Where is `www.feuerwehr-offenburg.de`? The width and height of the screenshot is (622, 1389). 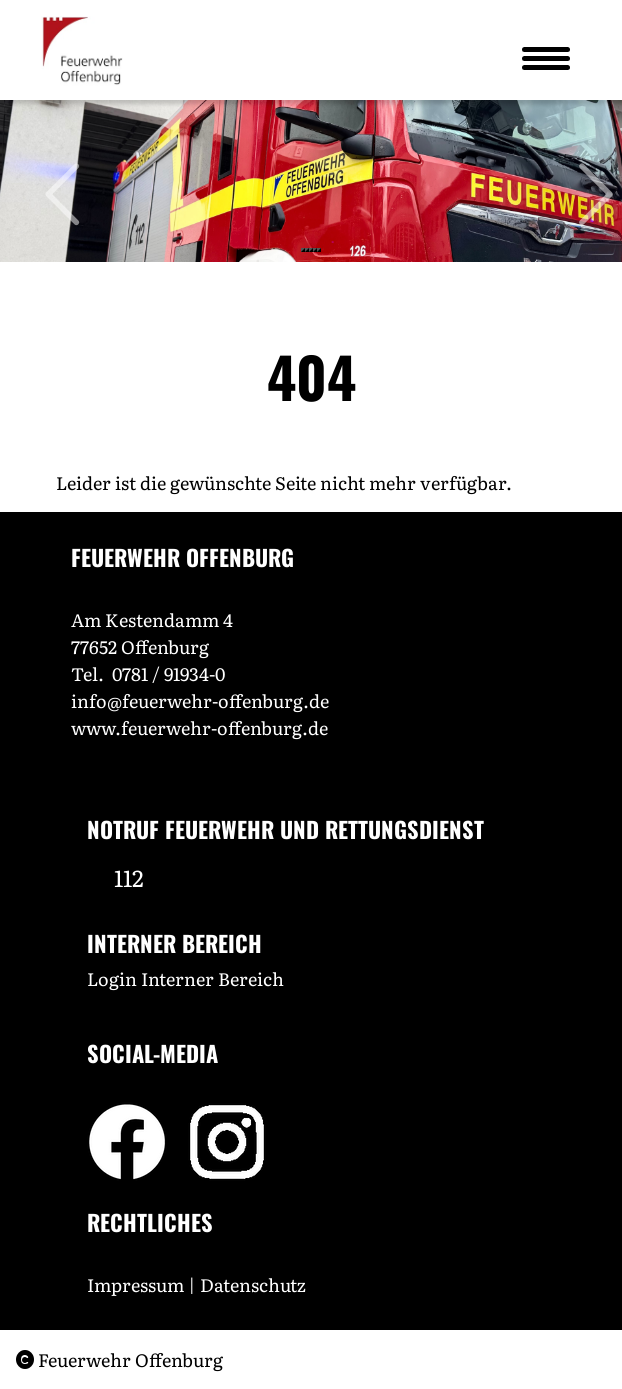 www.feuerwehr-offenburg.de is located at coordinates (199, 727).